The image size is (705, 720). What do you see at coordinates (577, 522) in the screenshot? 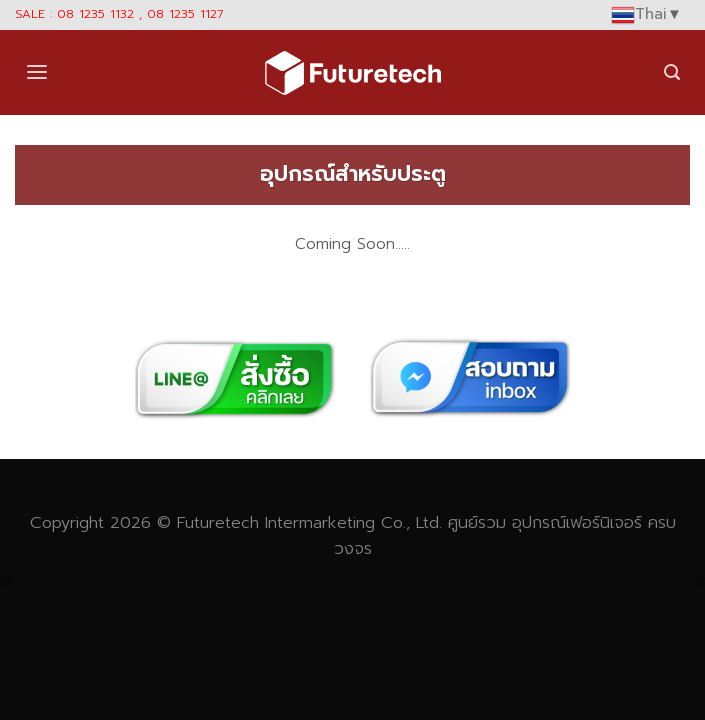
I see `อุปกรณ์เฟอร์นิเจอร์` at bounding box center [577, 522].